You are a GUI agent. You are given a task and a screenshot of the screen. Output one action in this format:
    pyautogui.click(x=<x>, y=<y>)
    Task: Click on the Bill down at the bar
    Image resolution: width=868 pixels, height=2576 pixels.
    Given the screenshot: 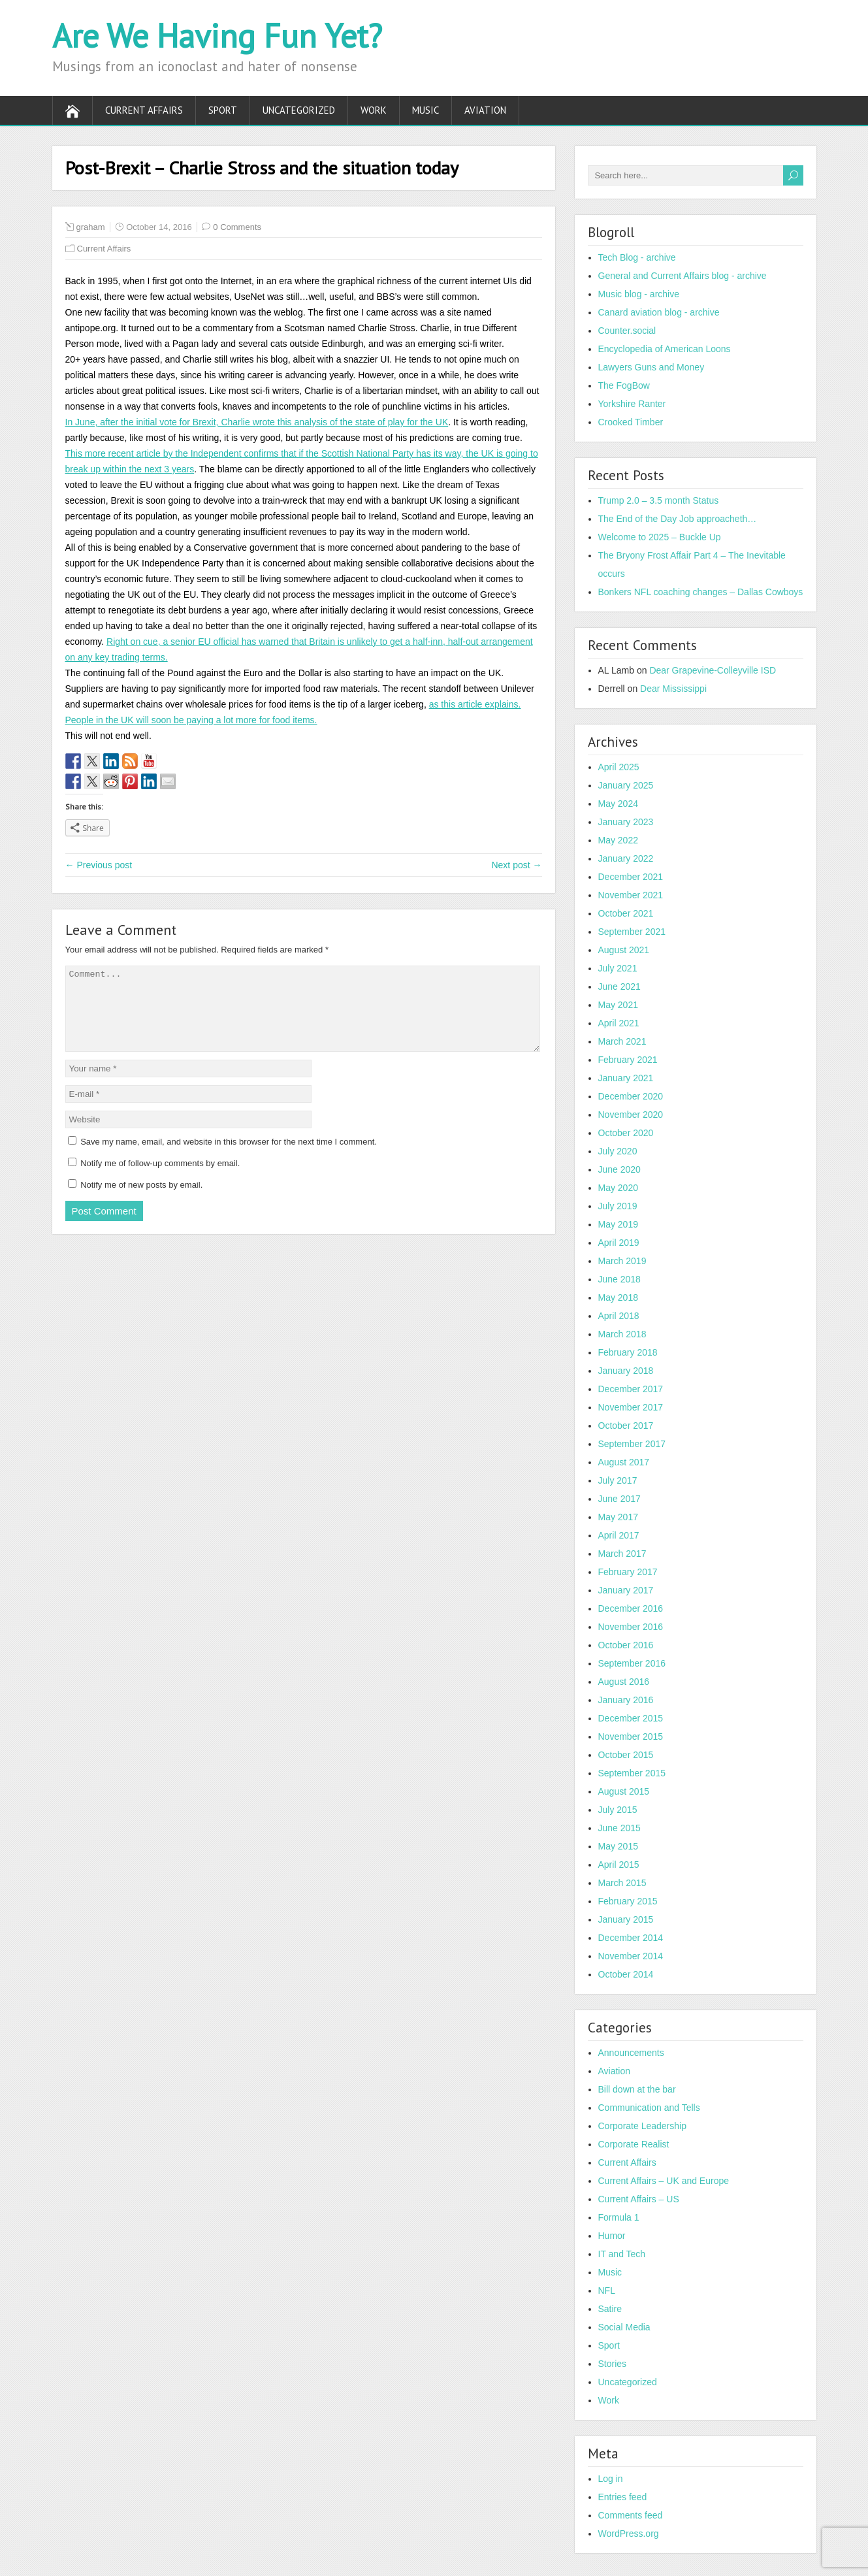 What is the action you would take?
    pyautogui.click(x=637, y=2089)
    